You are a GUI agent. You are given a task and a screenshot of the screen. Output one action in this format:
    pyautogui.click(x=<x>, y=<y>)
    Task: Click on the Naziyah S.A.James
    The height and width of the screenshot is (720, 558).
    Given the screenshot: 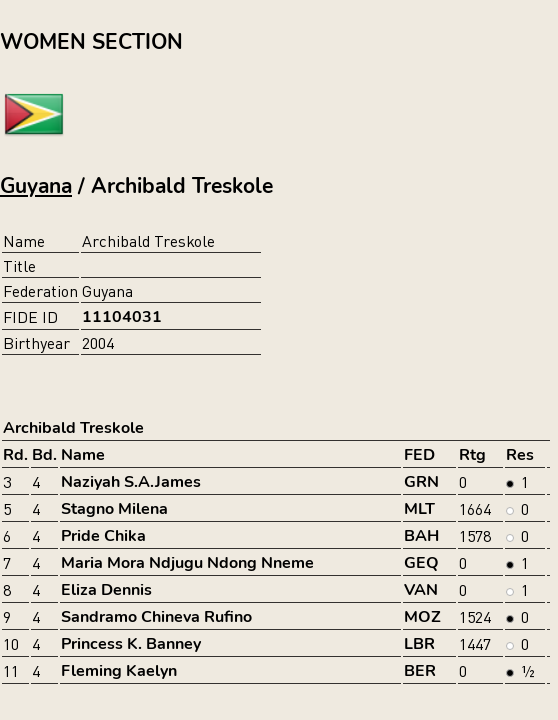 What is the action you would take?
    pyautogui.click(x=131, y=482)
    